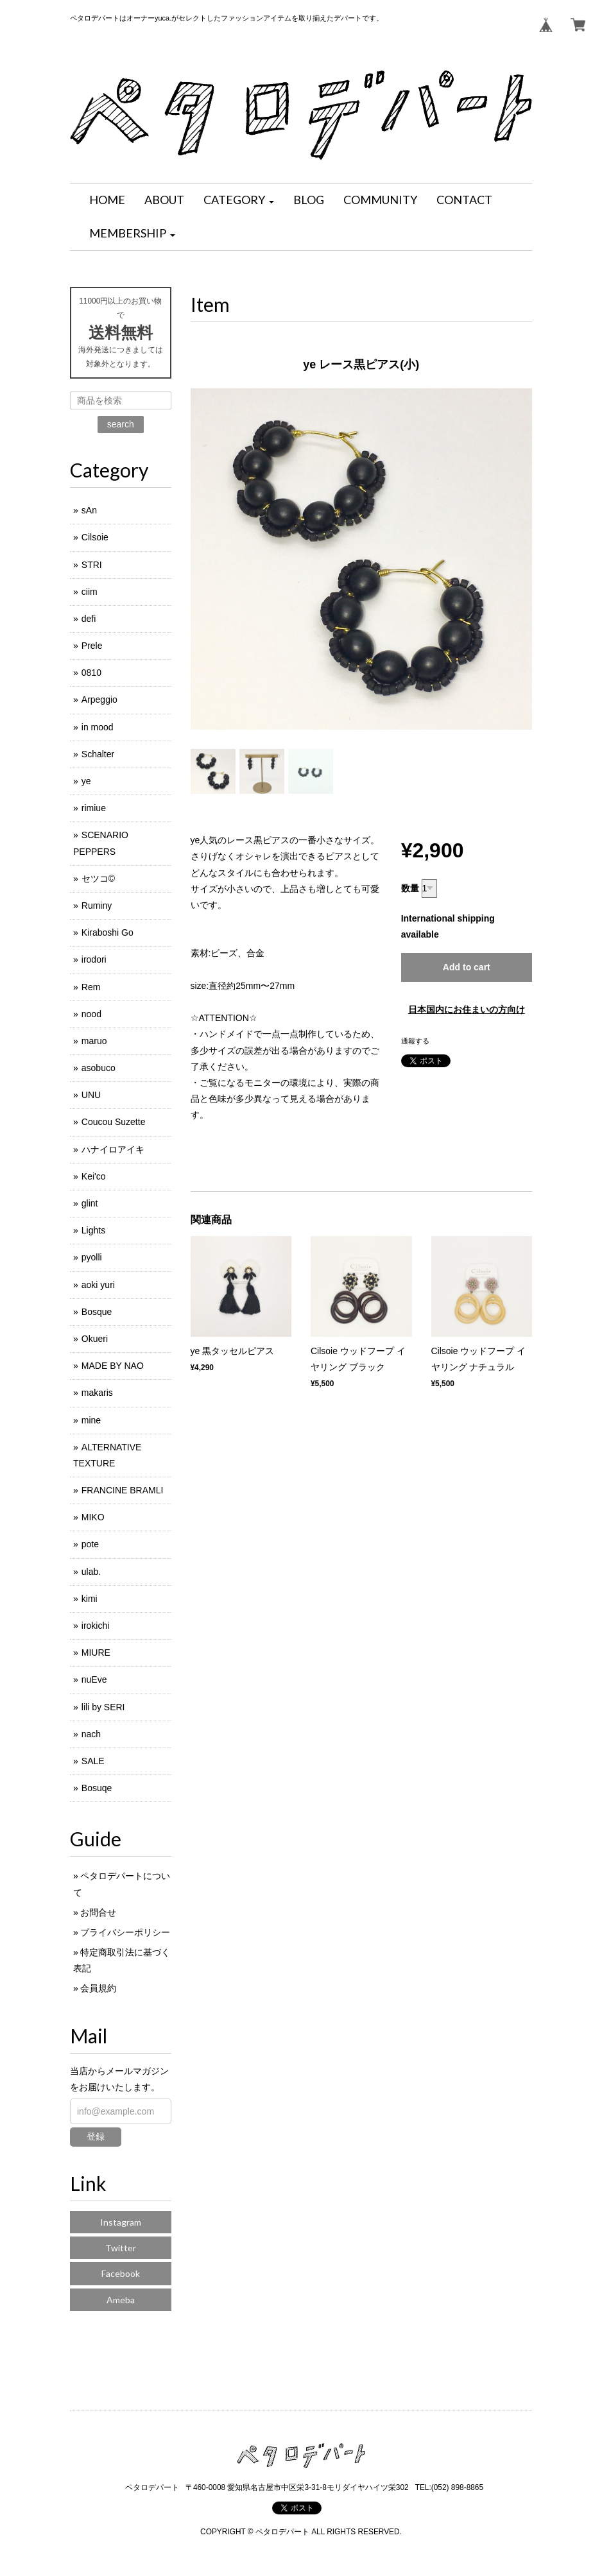 The width and height of the screenshot is (602, 2576). What do you see at coordinates (125, 1932) in the screenshot?
I see `プライバシーポリシー` at bounding box center [125, 1932].